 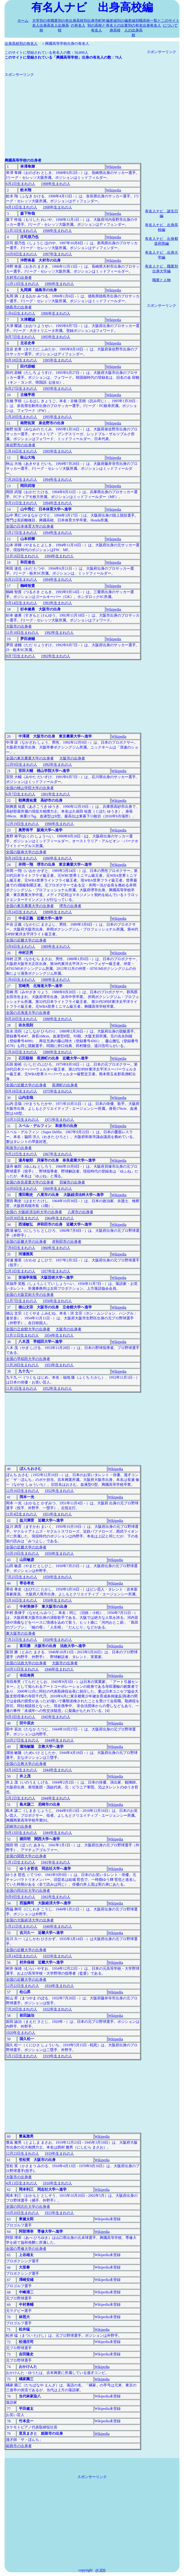 I want to click on 5月15日生まれの人, so click(x=21, y=2056).